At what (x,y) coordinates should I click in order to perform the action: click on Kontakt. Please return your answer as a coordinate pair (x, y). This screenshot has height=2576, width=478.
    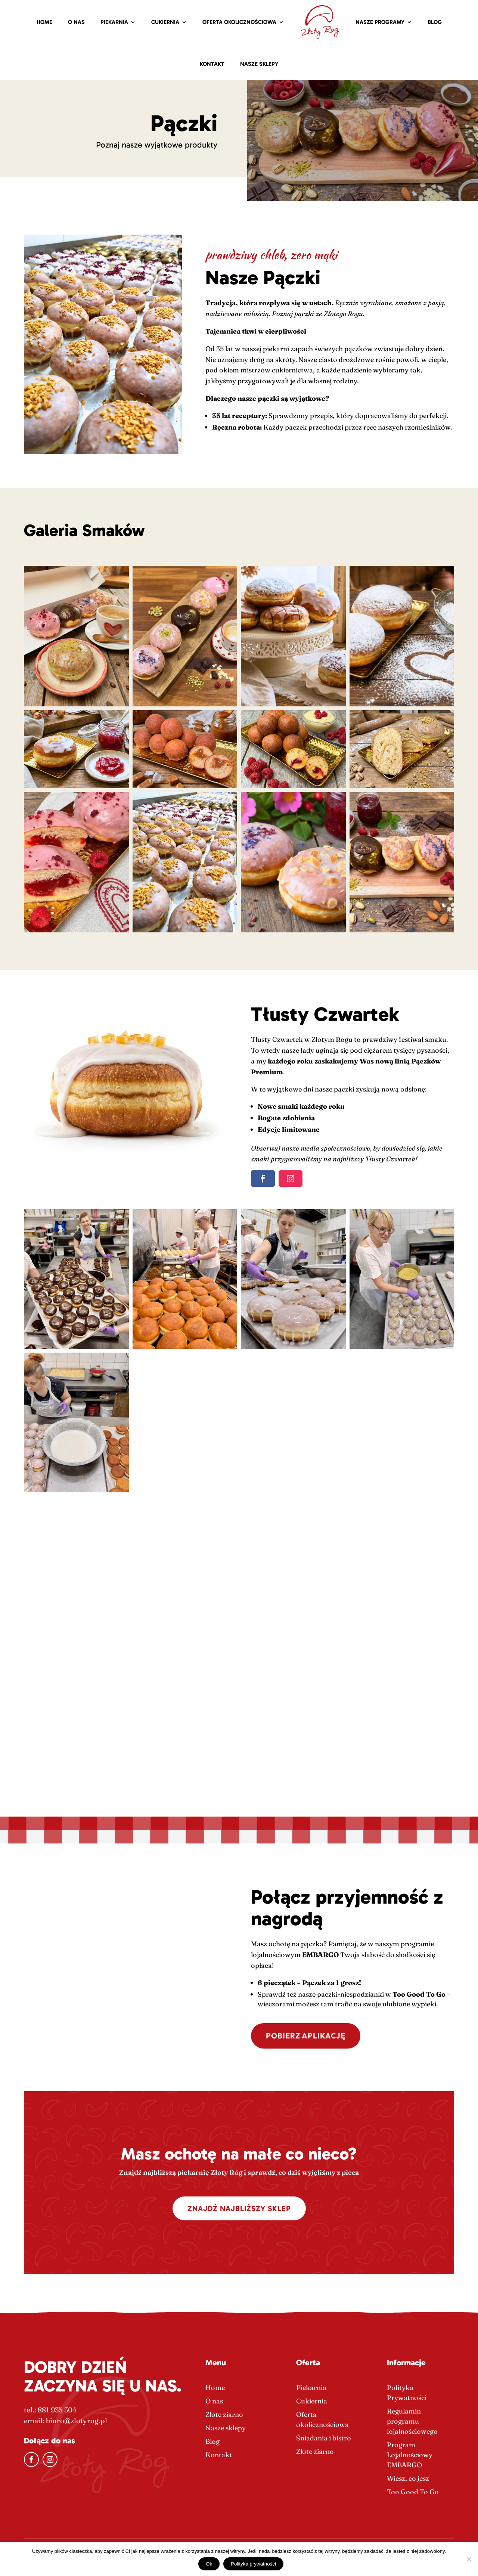
    Looking at the image, I should click on (212, 64).